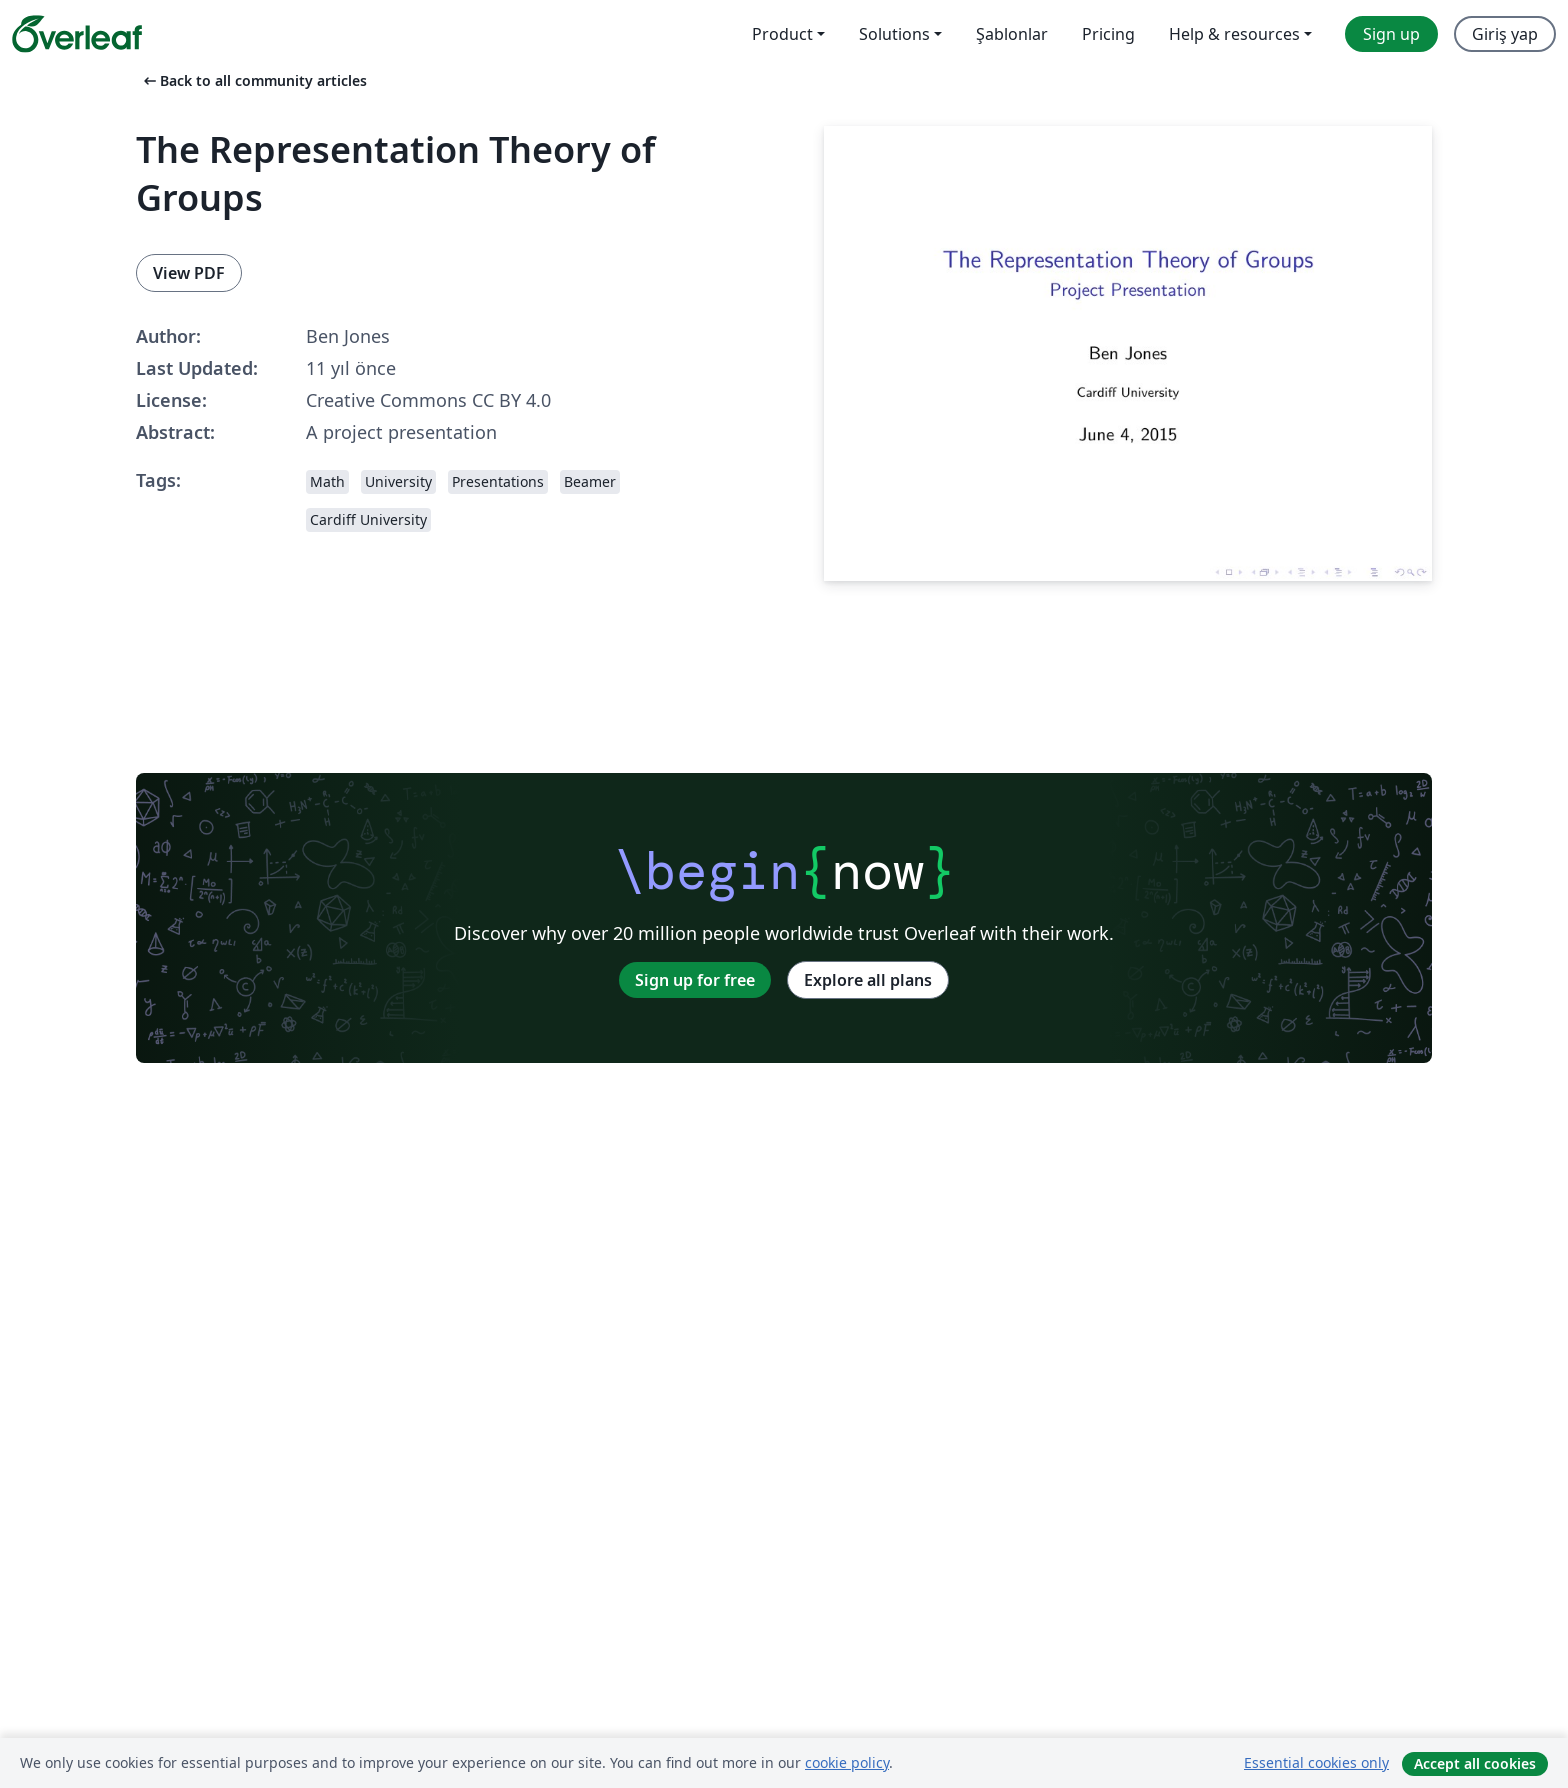 The height and width of the screenshot is (1788, 1568). I want to click on Accept all cookies, so click(1475, 1763).